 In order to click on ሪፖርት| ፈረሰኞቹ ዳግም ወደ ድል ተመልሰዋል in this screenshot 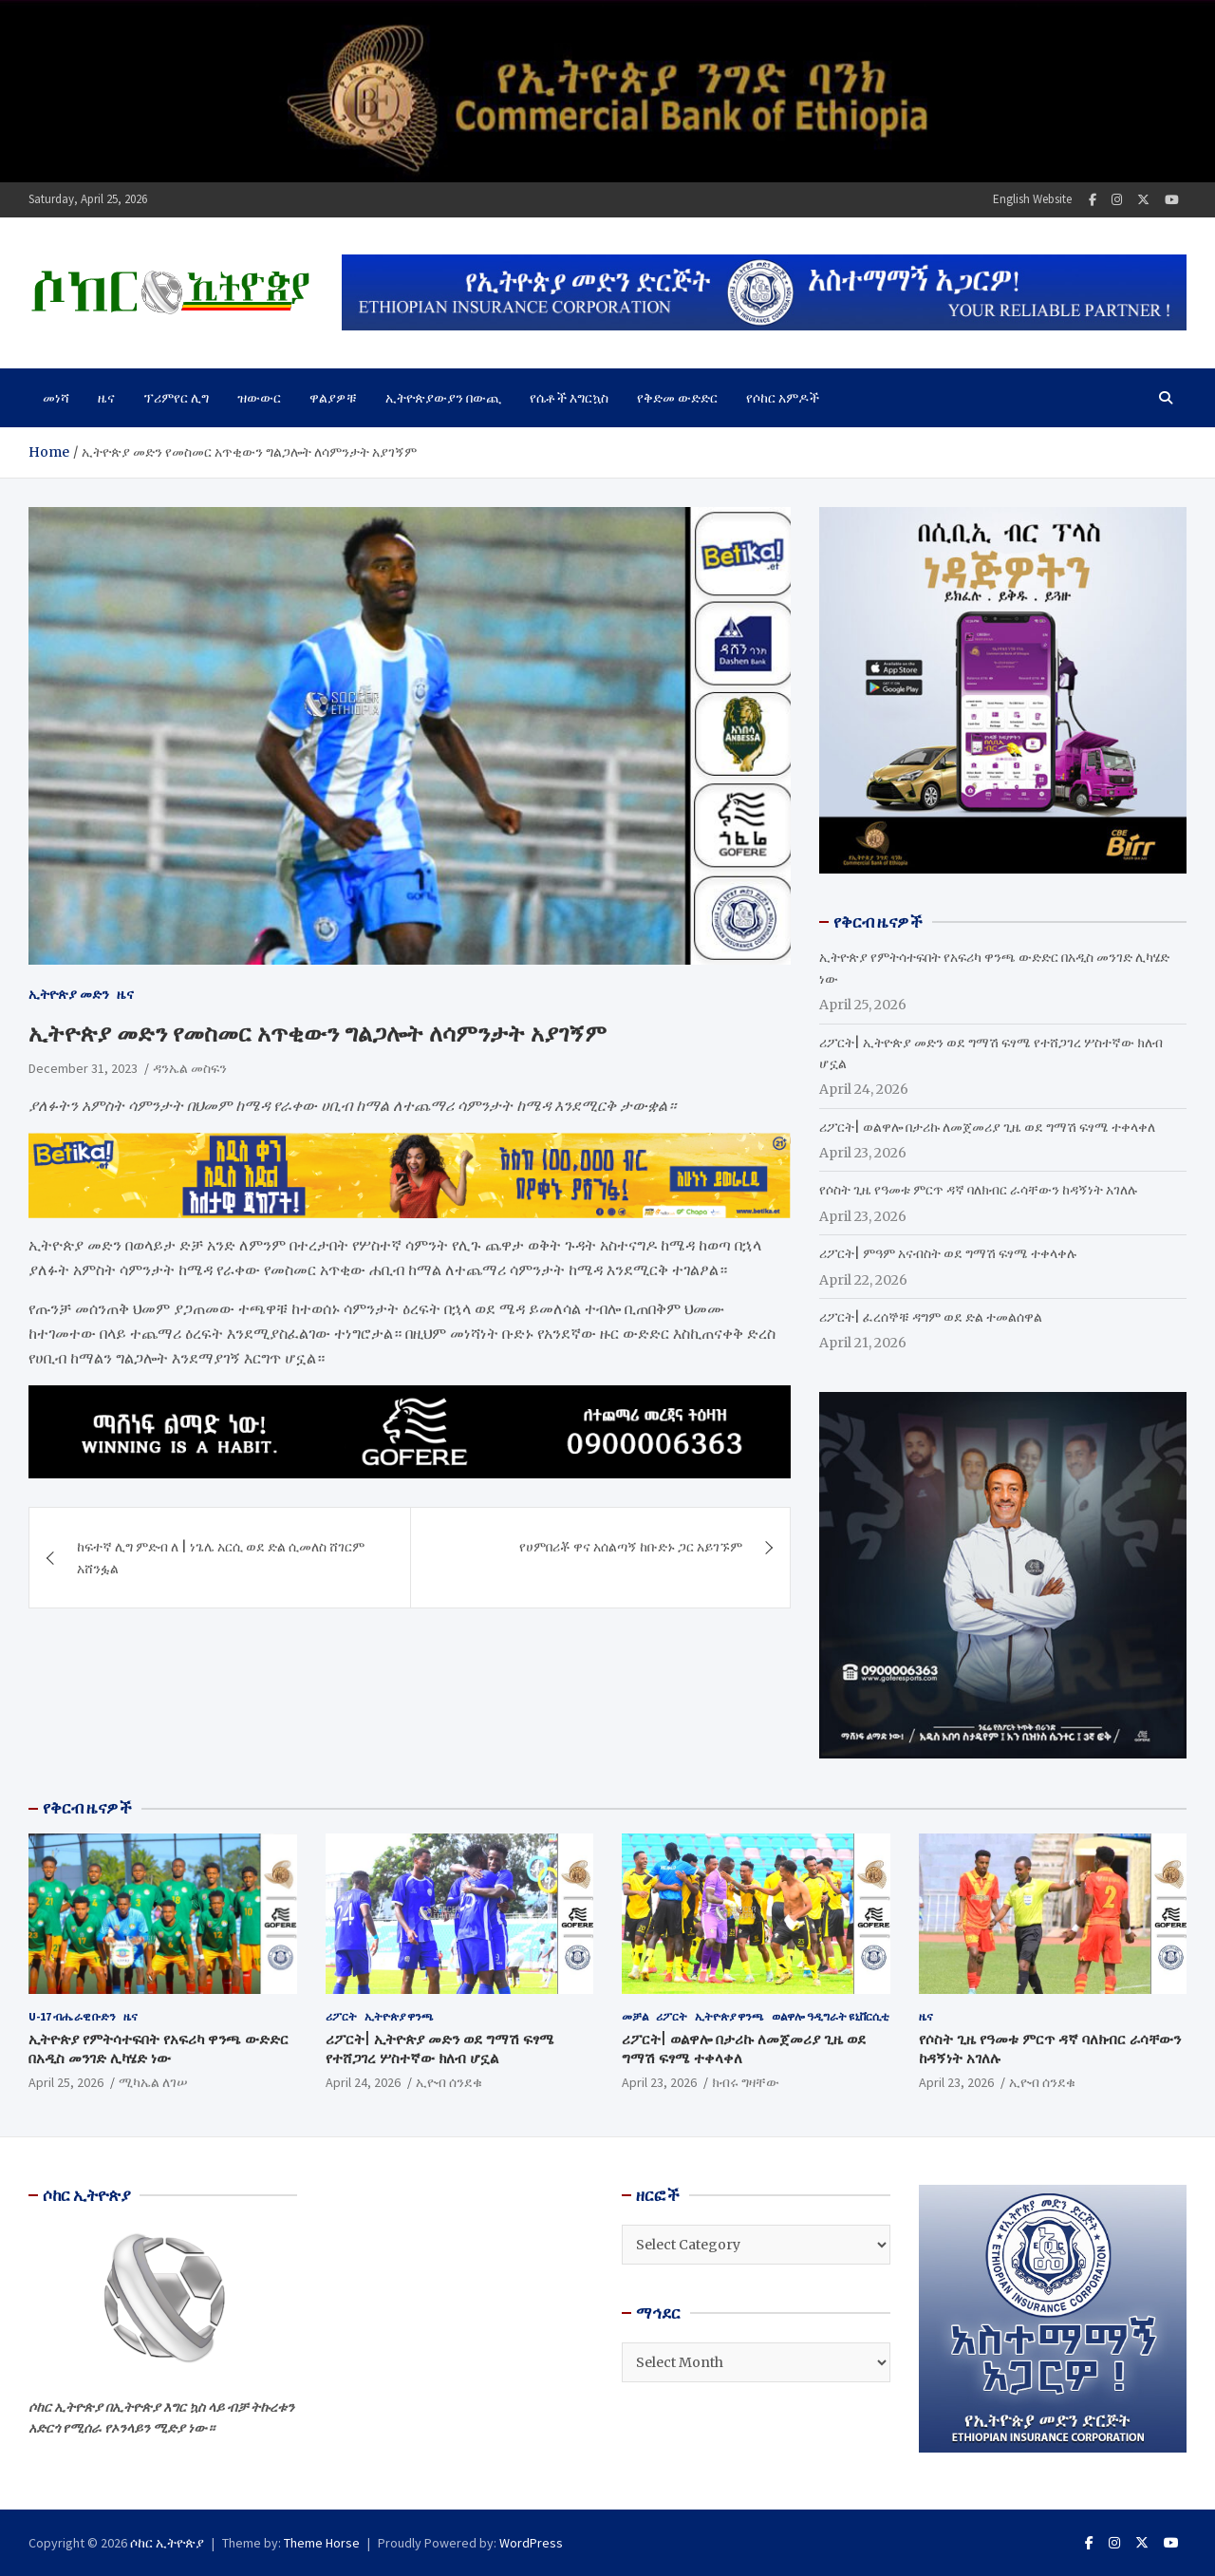, I will do `click(930, 1317)`.